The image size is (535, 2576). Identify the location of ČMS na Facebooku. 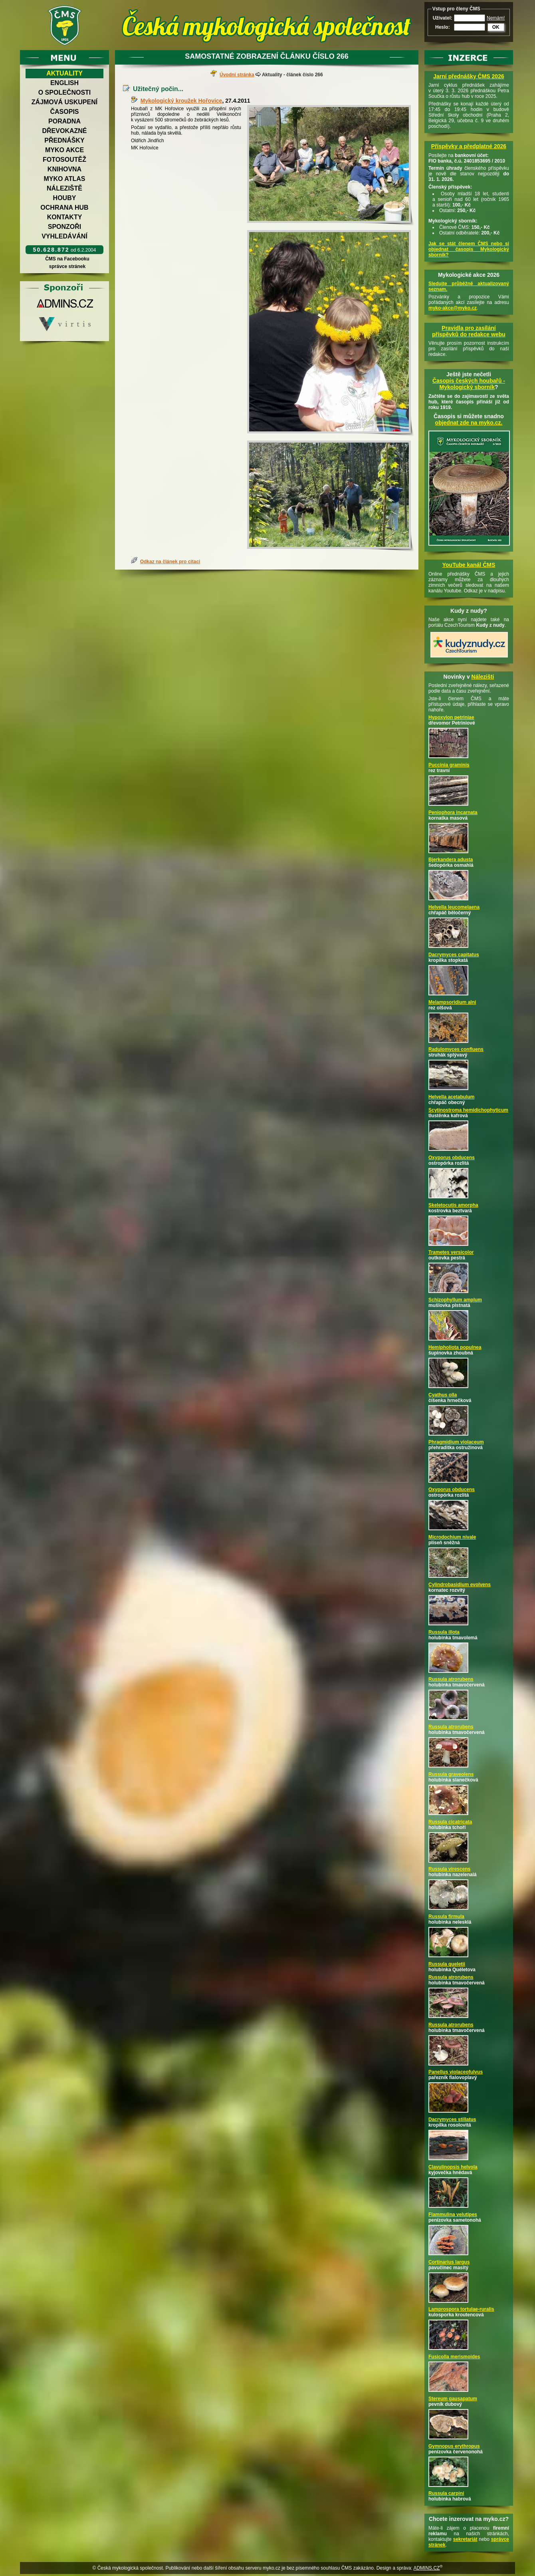
(67, 259).